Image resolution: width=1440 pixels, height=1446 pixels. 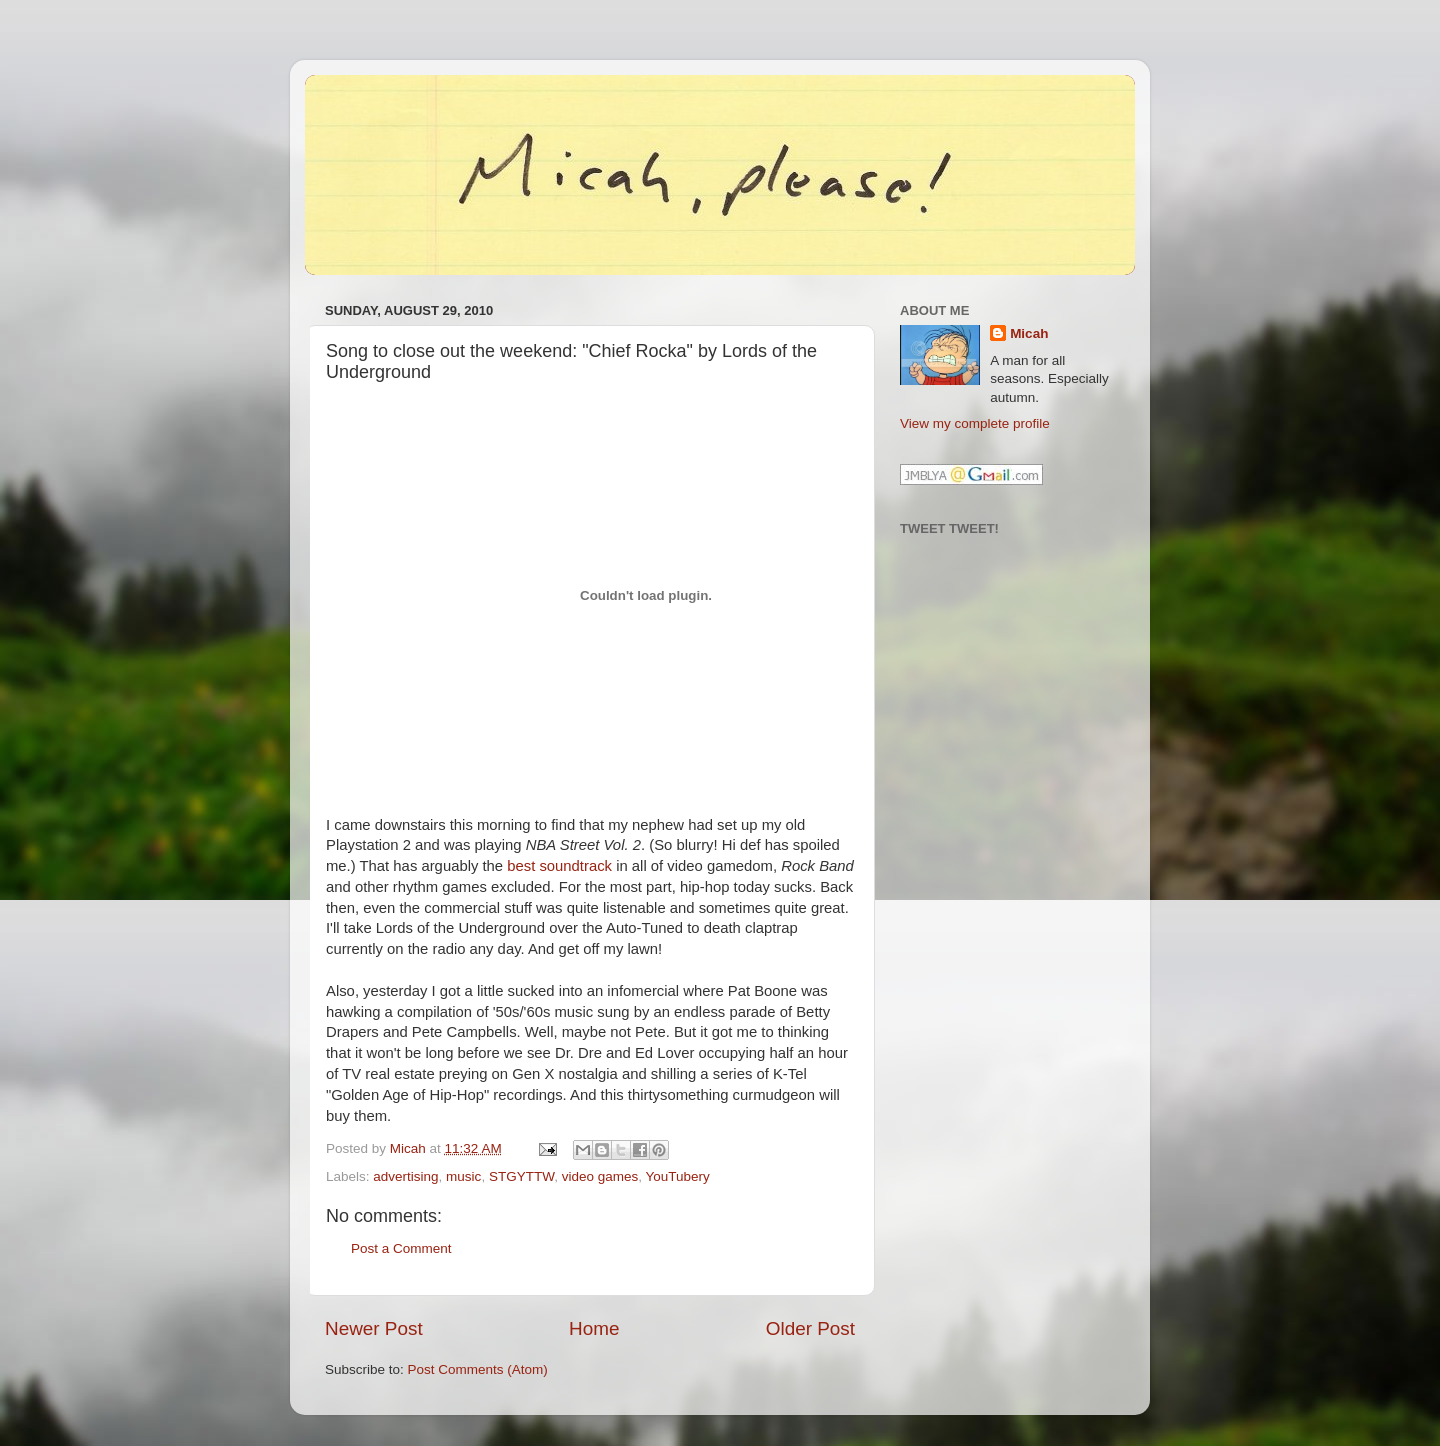 I want to click on Post a Comment, so click(x=401, y=1248).